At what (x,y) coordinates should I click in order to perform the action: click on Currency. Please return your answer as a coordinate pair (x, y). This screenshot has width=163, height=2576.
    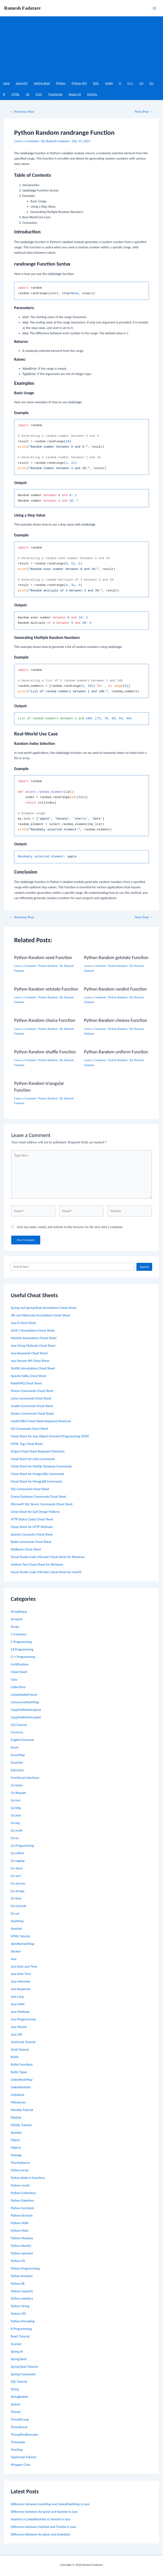
    Looking at the image, I should click on (17, 1732).